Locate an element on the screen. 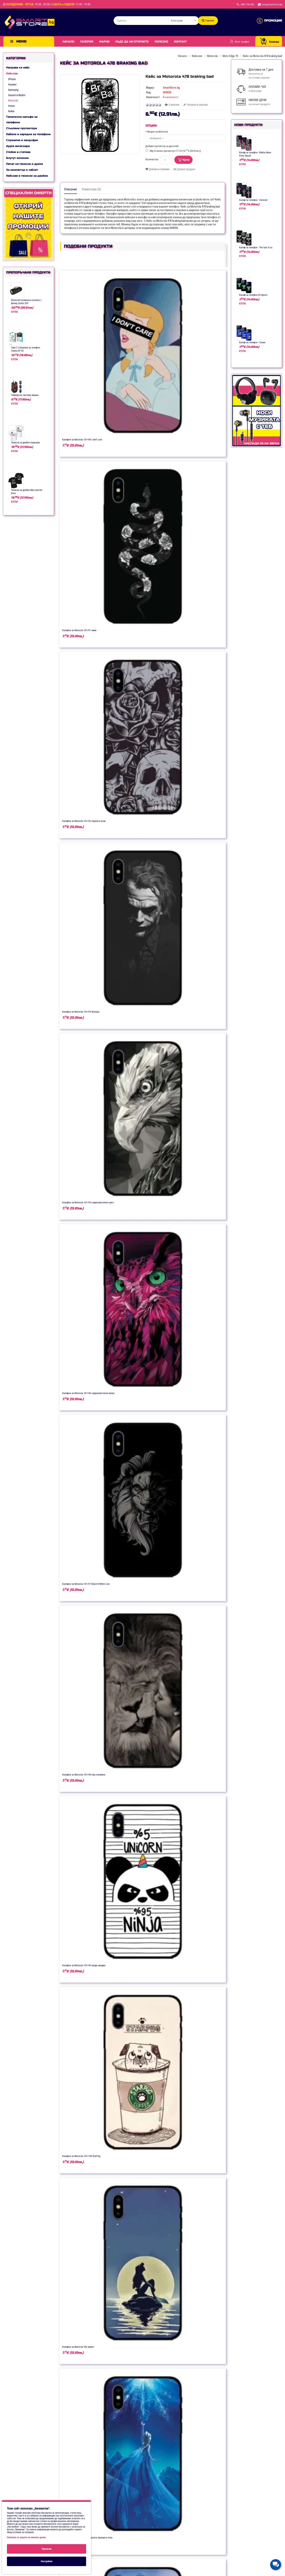  2бр Стъклен протектор +7.11€ (13.€ ) is located at coordinates (173, 150).